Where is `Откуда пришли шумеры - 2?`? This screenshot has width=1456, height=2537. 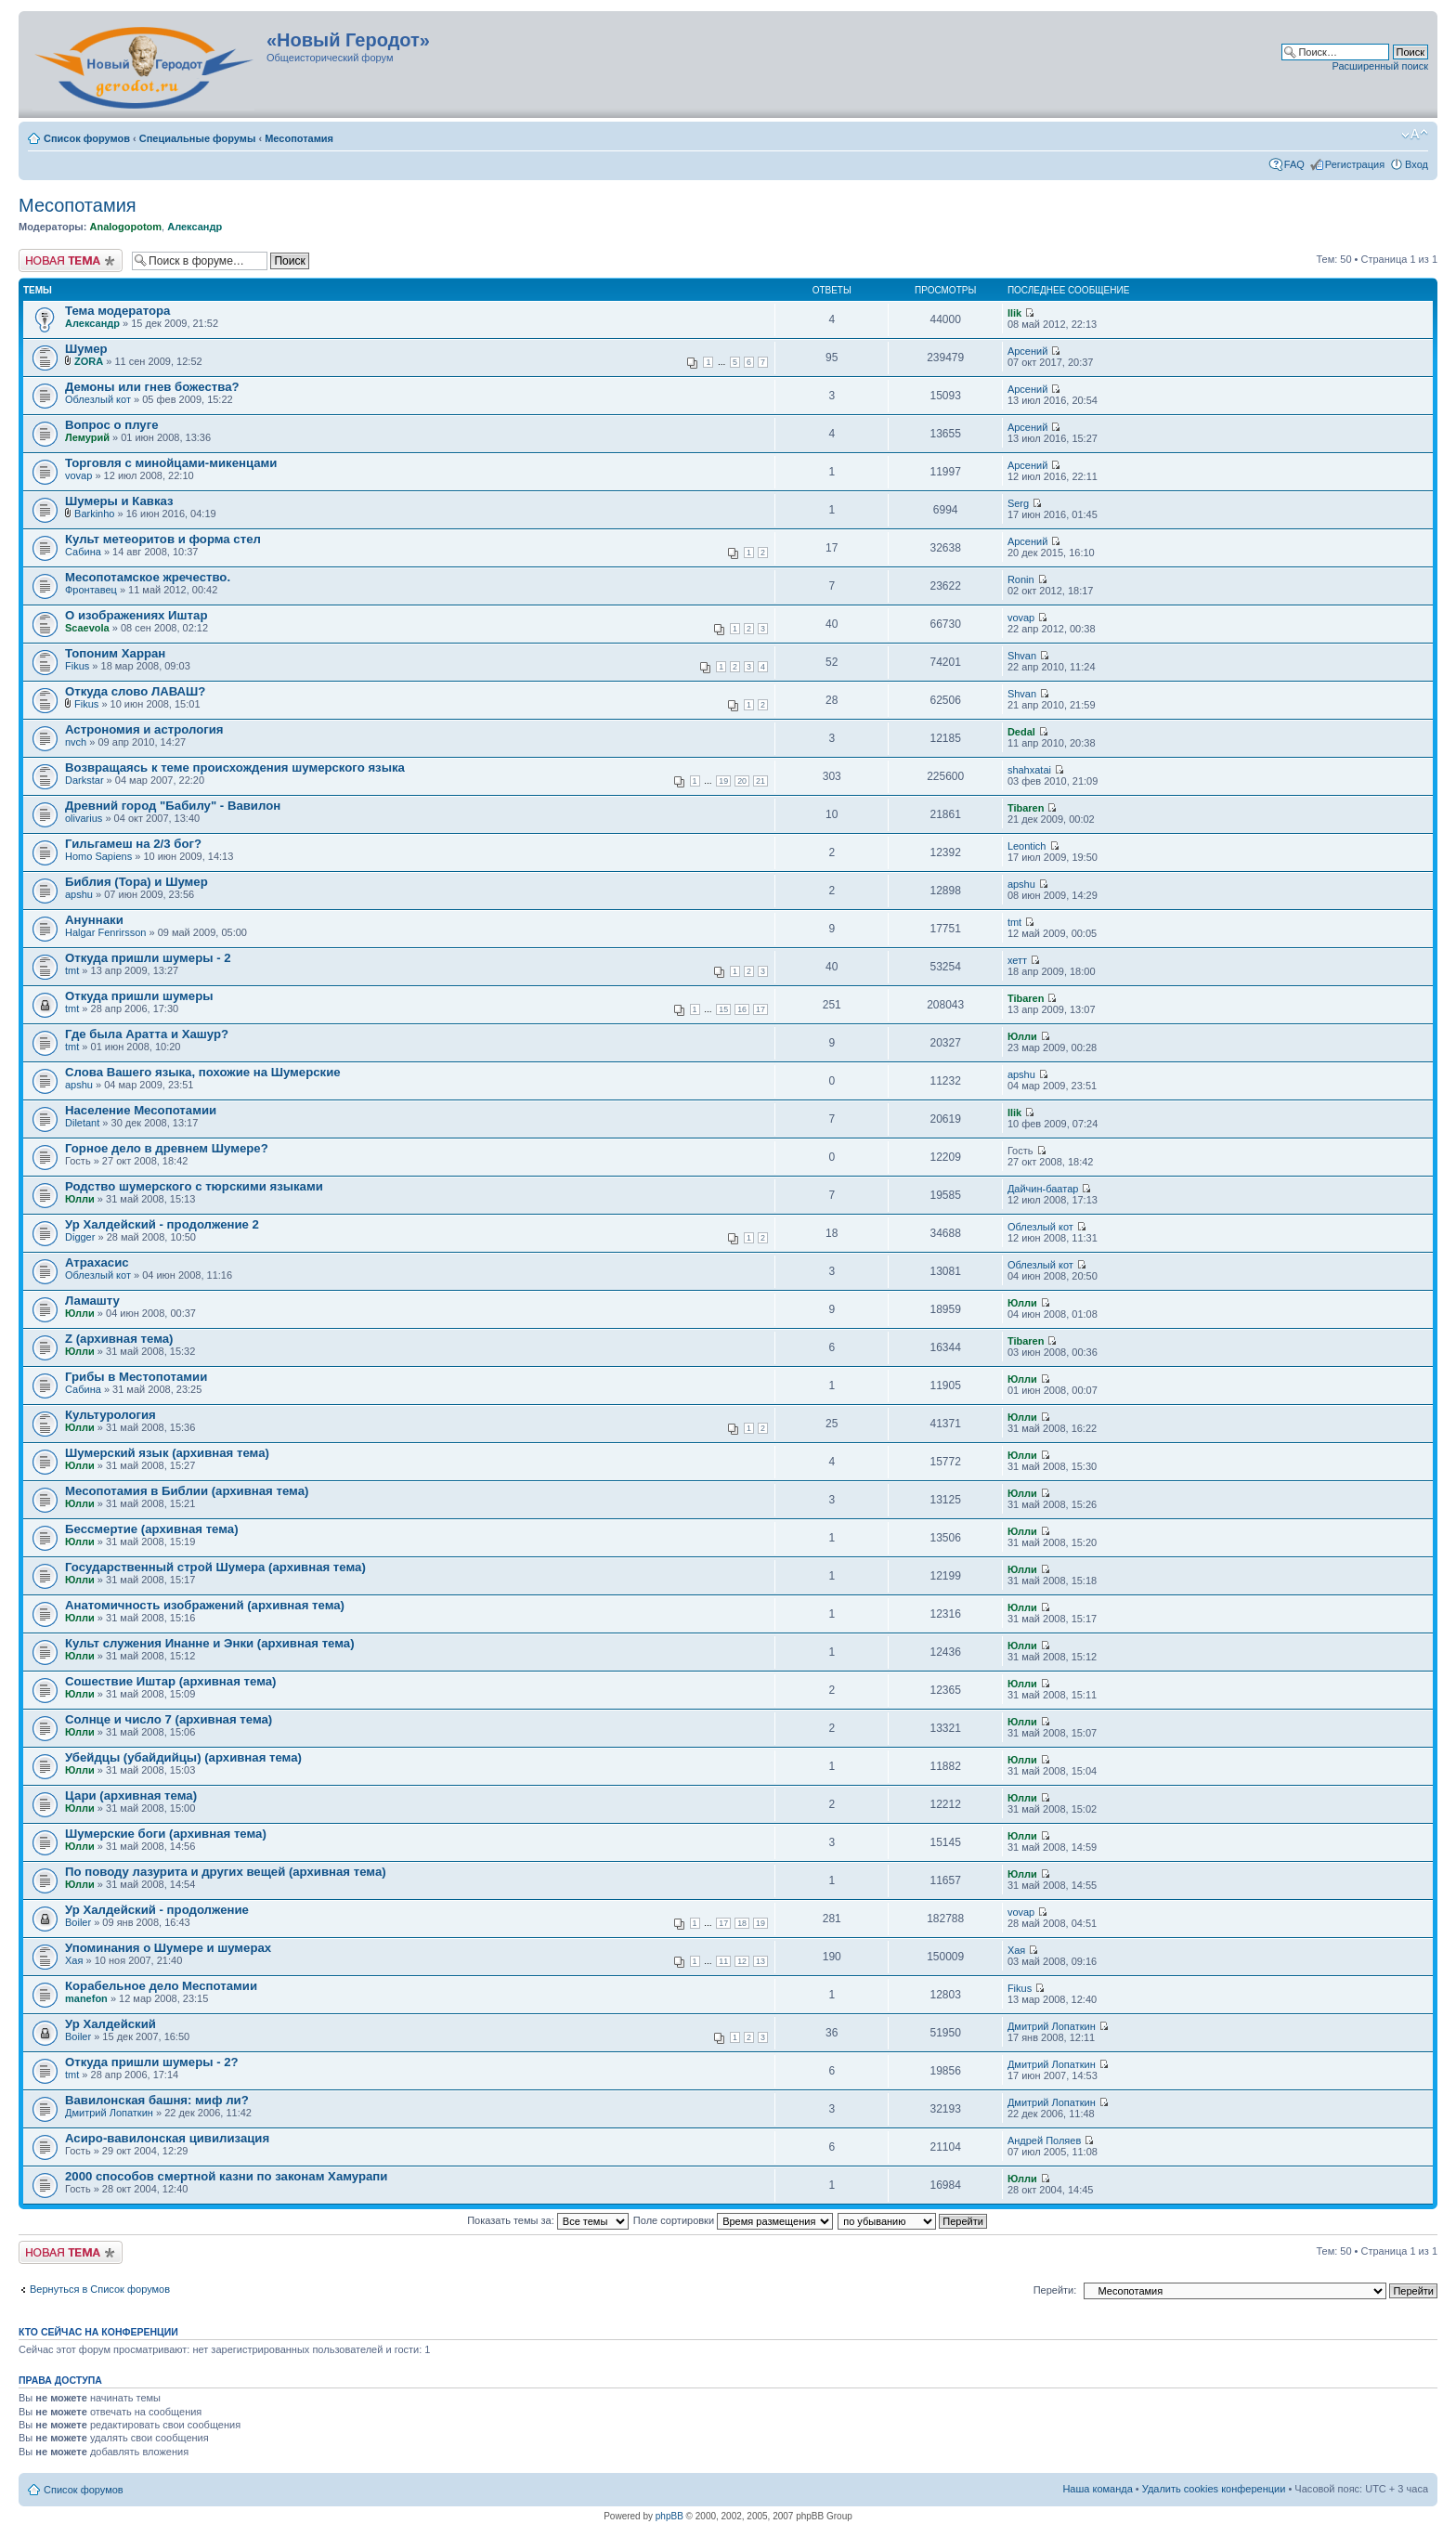
Откуда пришли шумеры - 2? is located at coordinates (152, 2062).